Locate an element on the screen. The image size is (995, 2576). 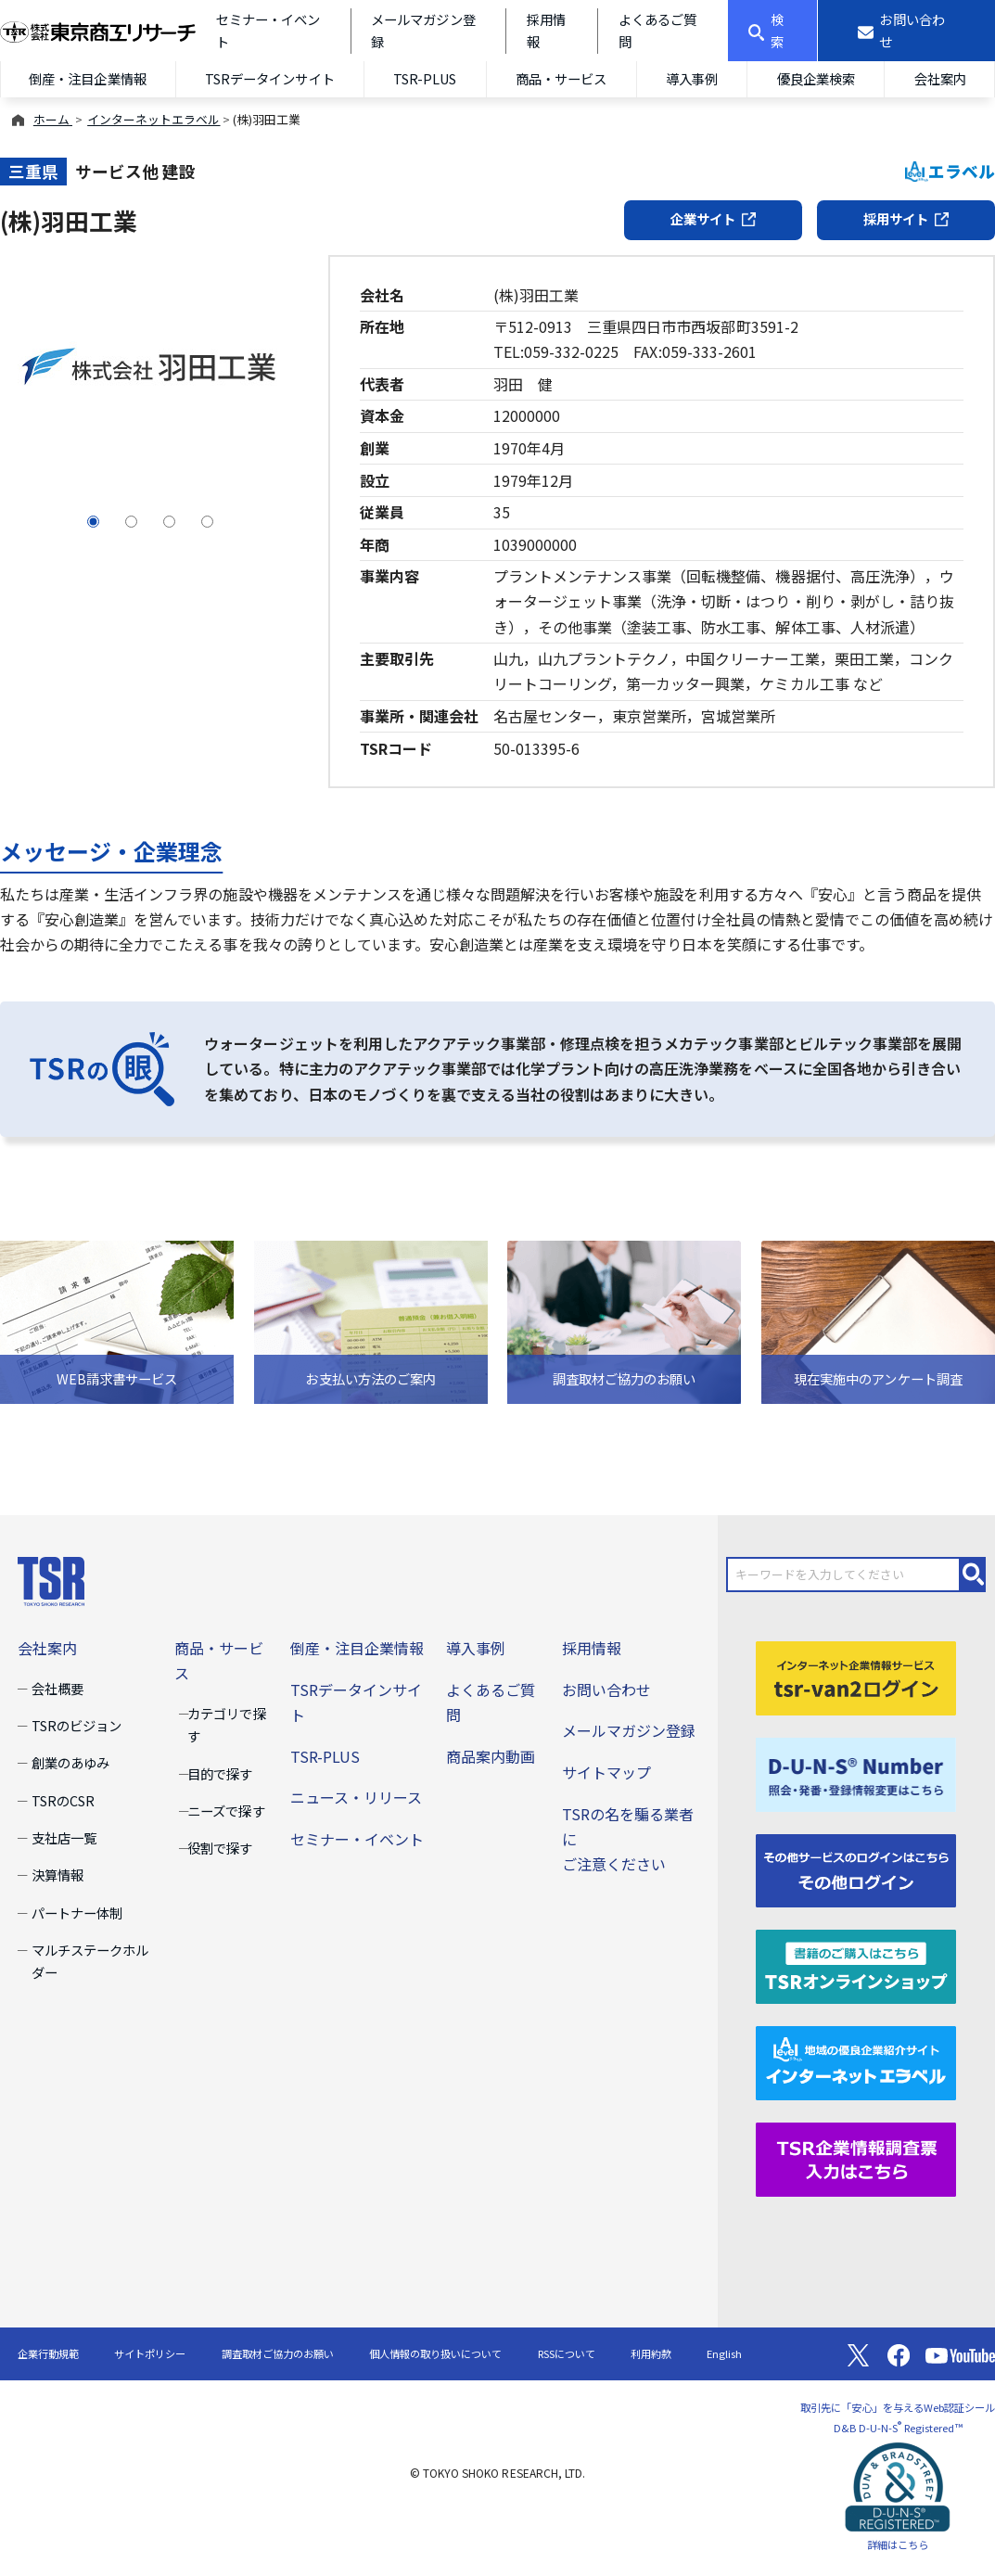
採用情報 is located at coordinates (591, 1648).